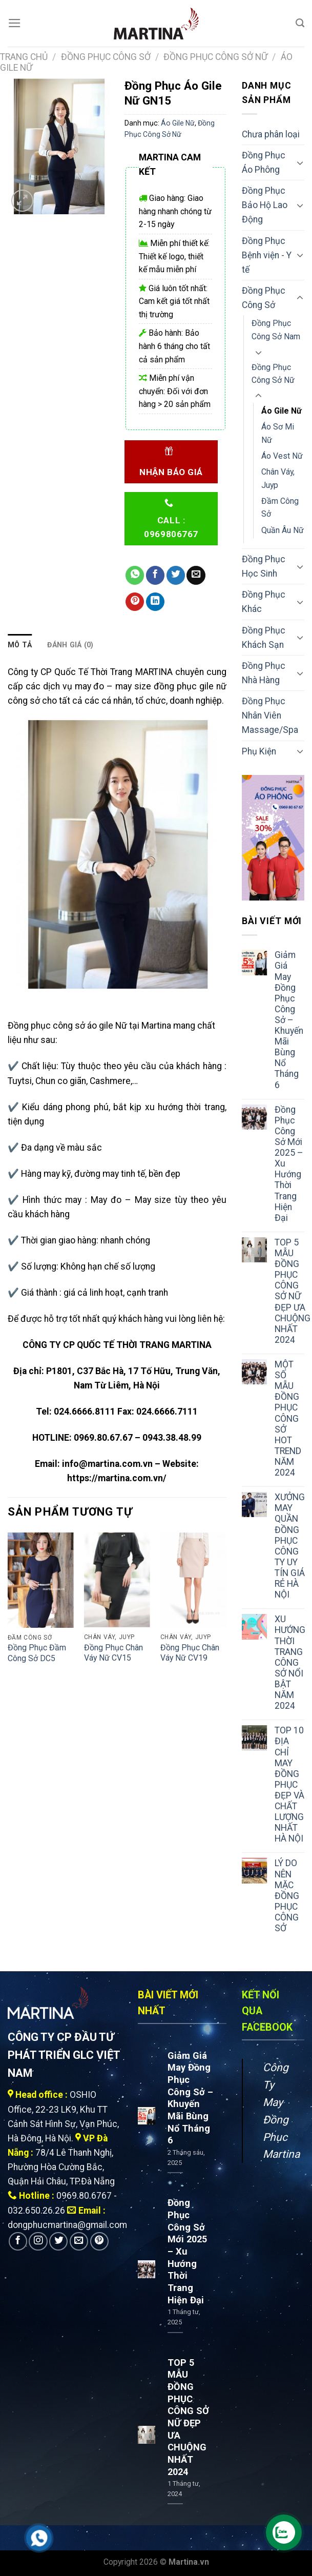 The height and width of the screenshot is (2576, 312). What do you see at coordinates (106, 57) in the screenshot?
I see `Đồng Phục Công Sở` at bounding box center [106, 57].